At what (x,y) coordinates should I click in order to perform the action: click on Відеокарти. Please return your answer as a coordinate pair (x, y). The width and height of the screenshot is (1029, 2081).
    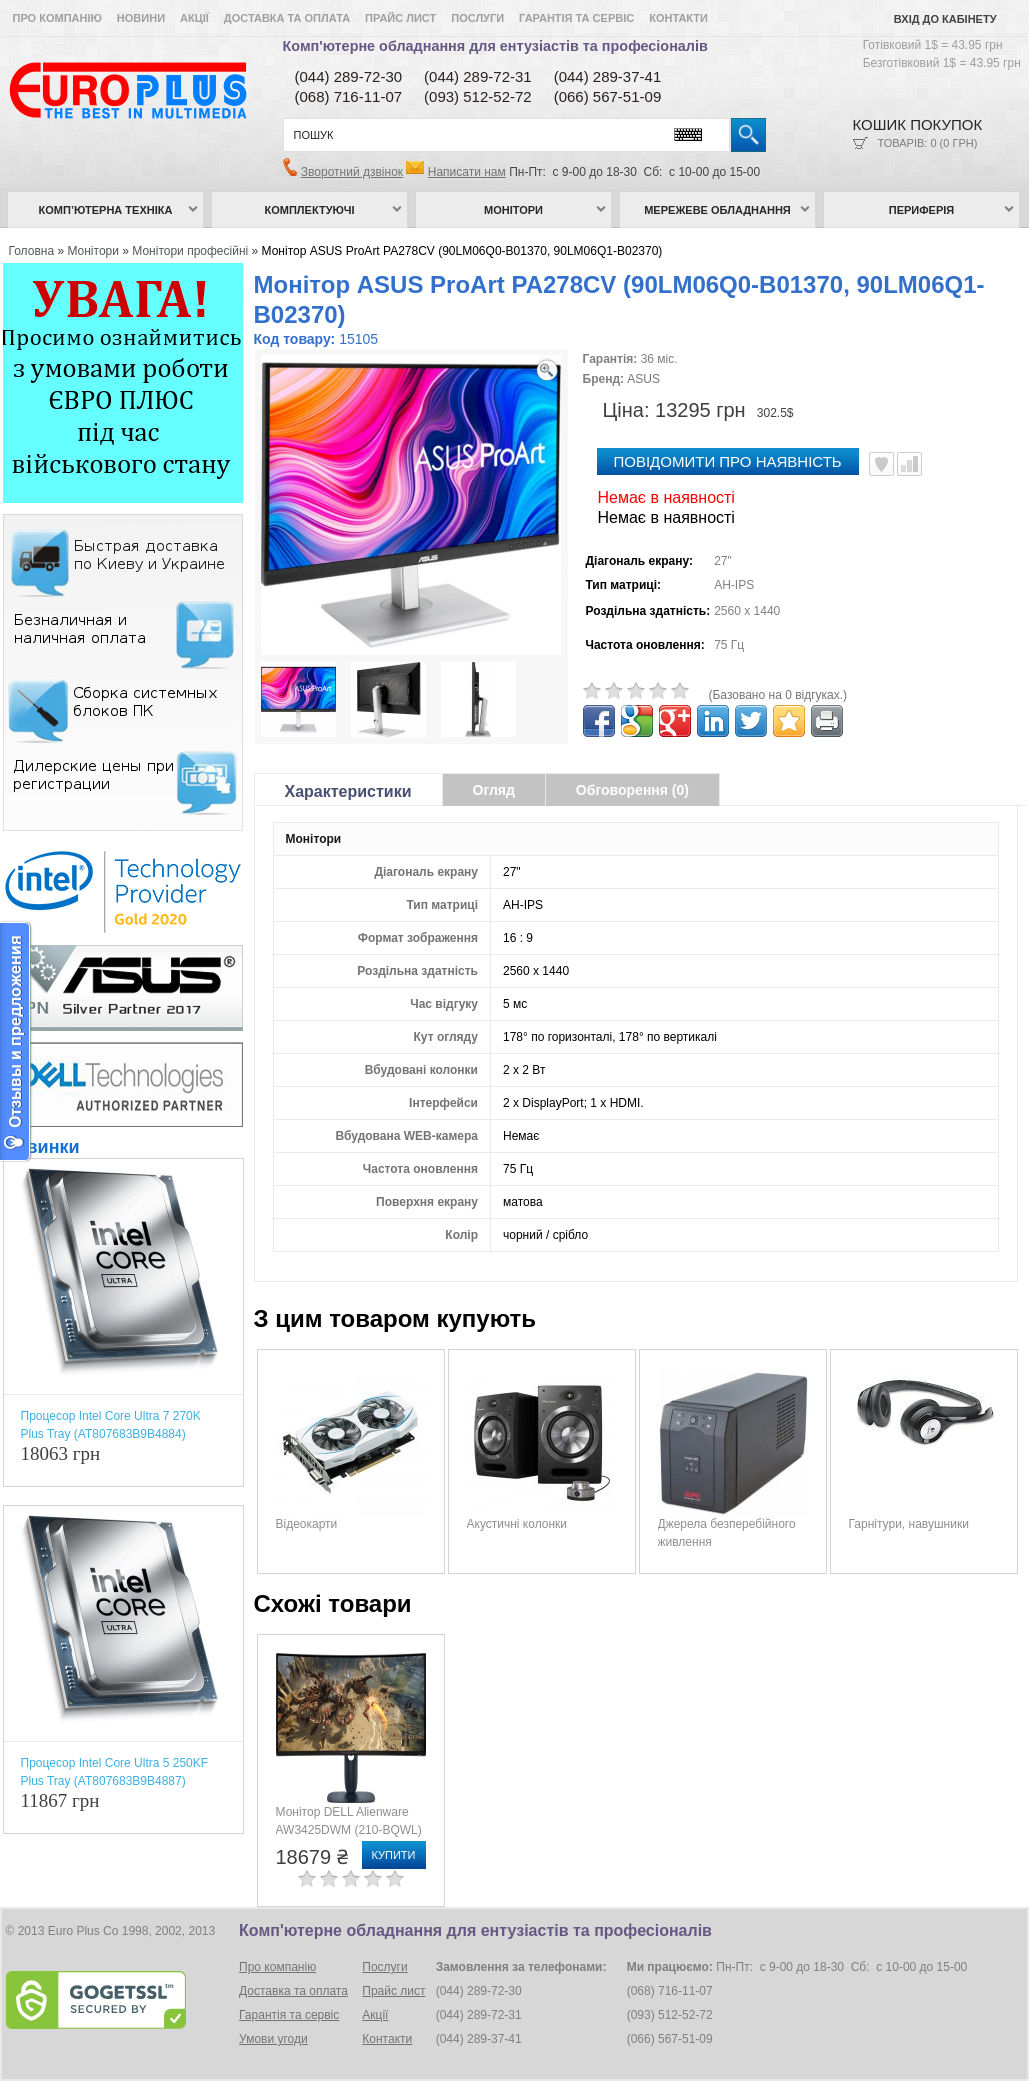
    Looking at the image, I should click on (307, 1524).